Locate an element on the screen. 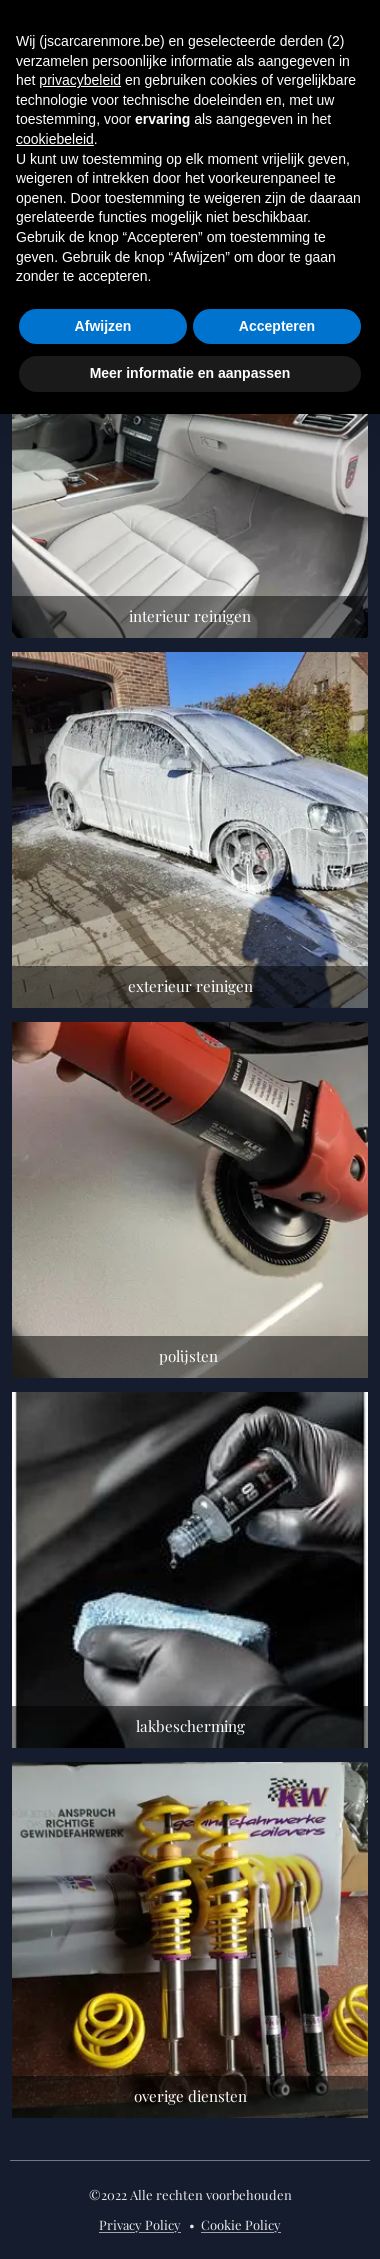 This screenshot has width=380, height=2259. Accepteren [button] is located at coordinates (277, 326).